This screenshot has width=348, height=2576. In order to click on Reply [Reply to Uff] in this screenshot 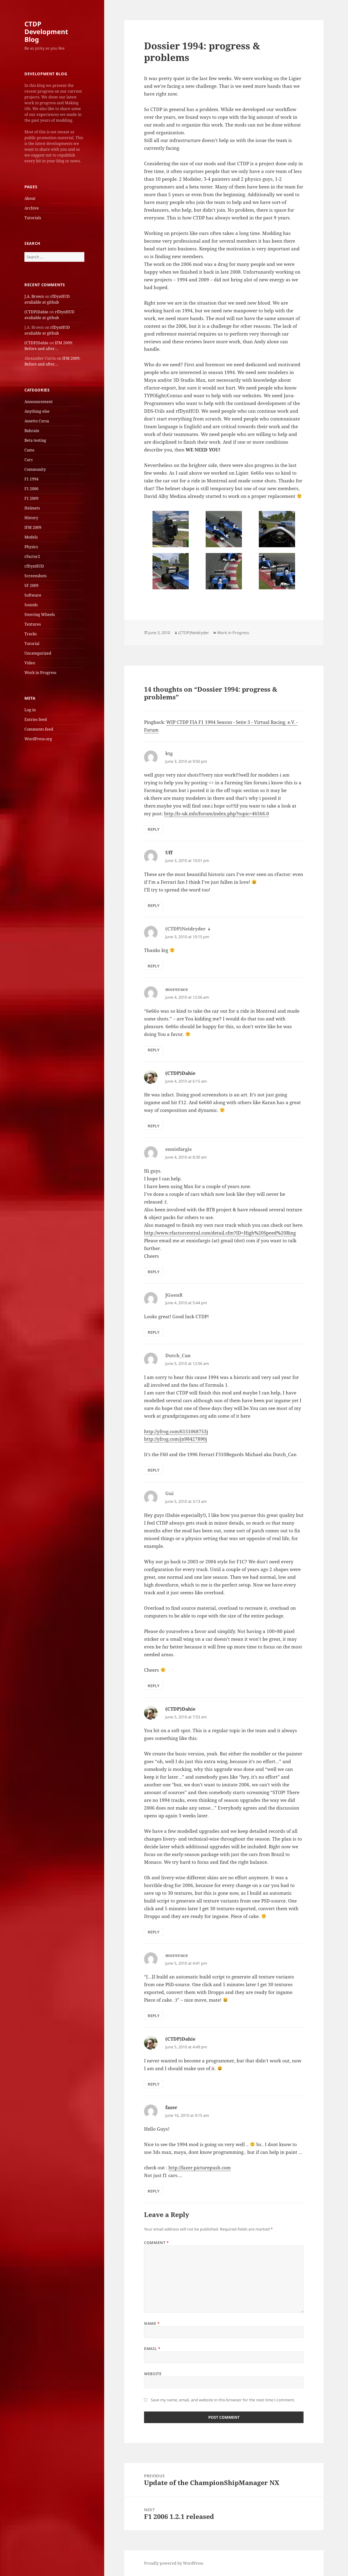, I will do `click(154, 905)`.